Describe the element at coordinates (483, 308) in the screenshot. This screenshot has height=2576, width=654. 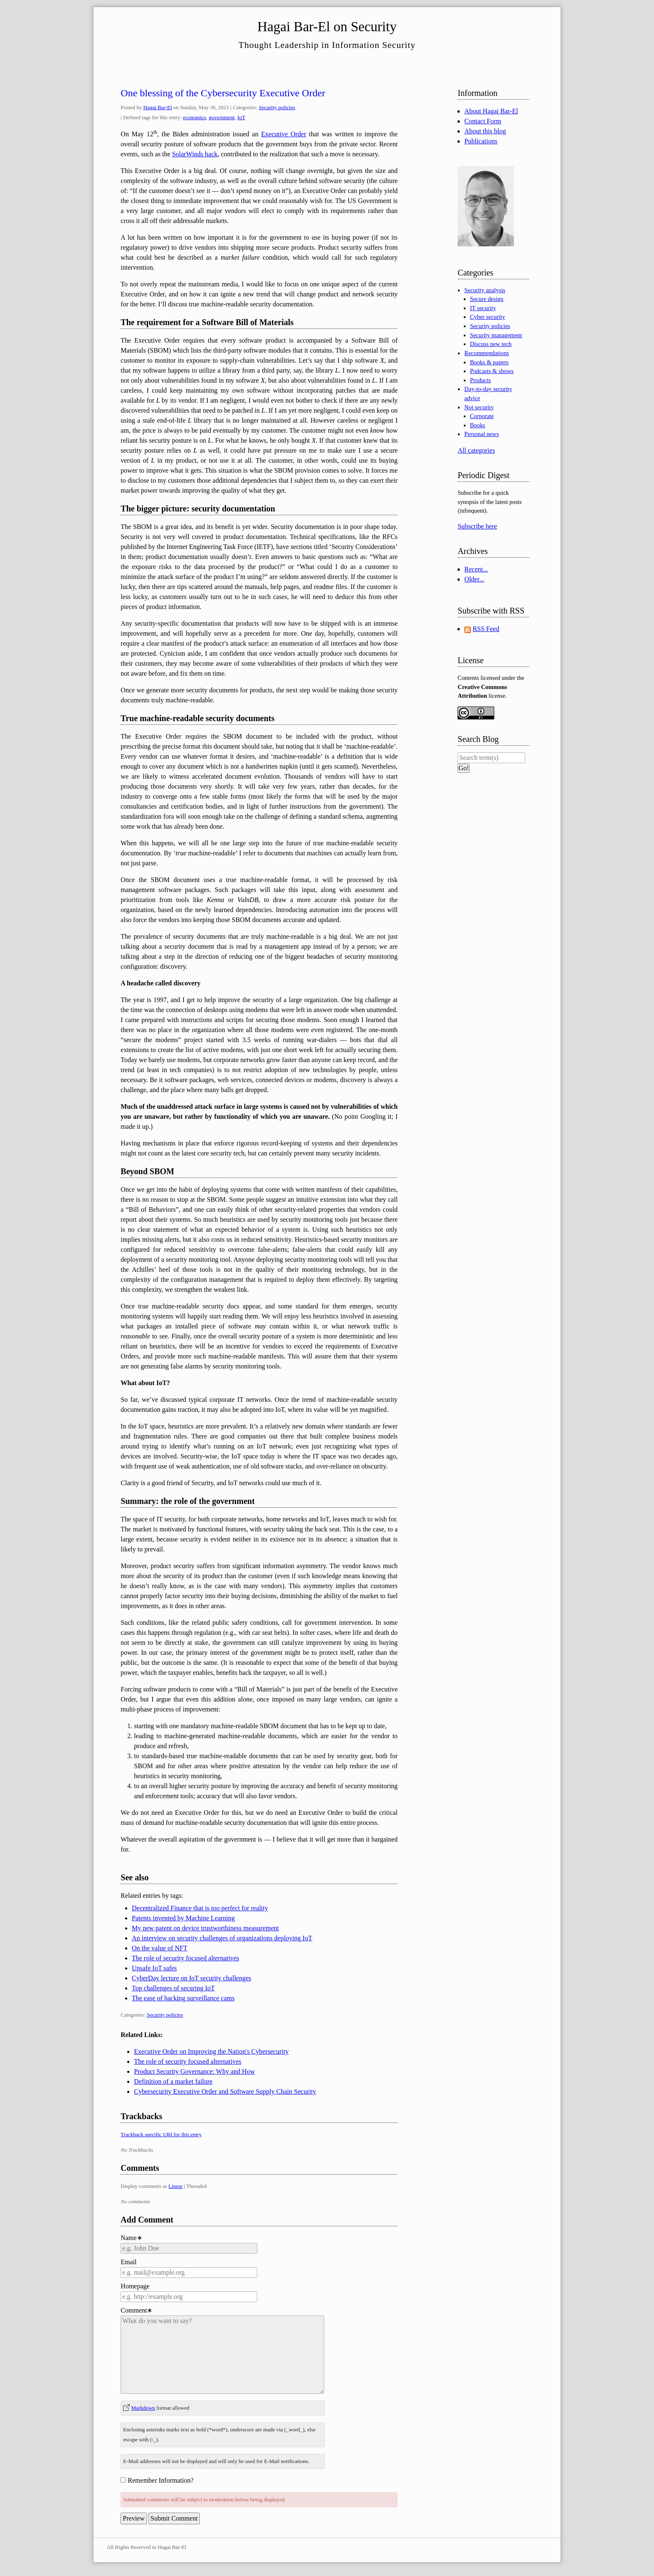
I see `IT security` at that location.